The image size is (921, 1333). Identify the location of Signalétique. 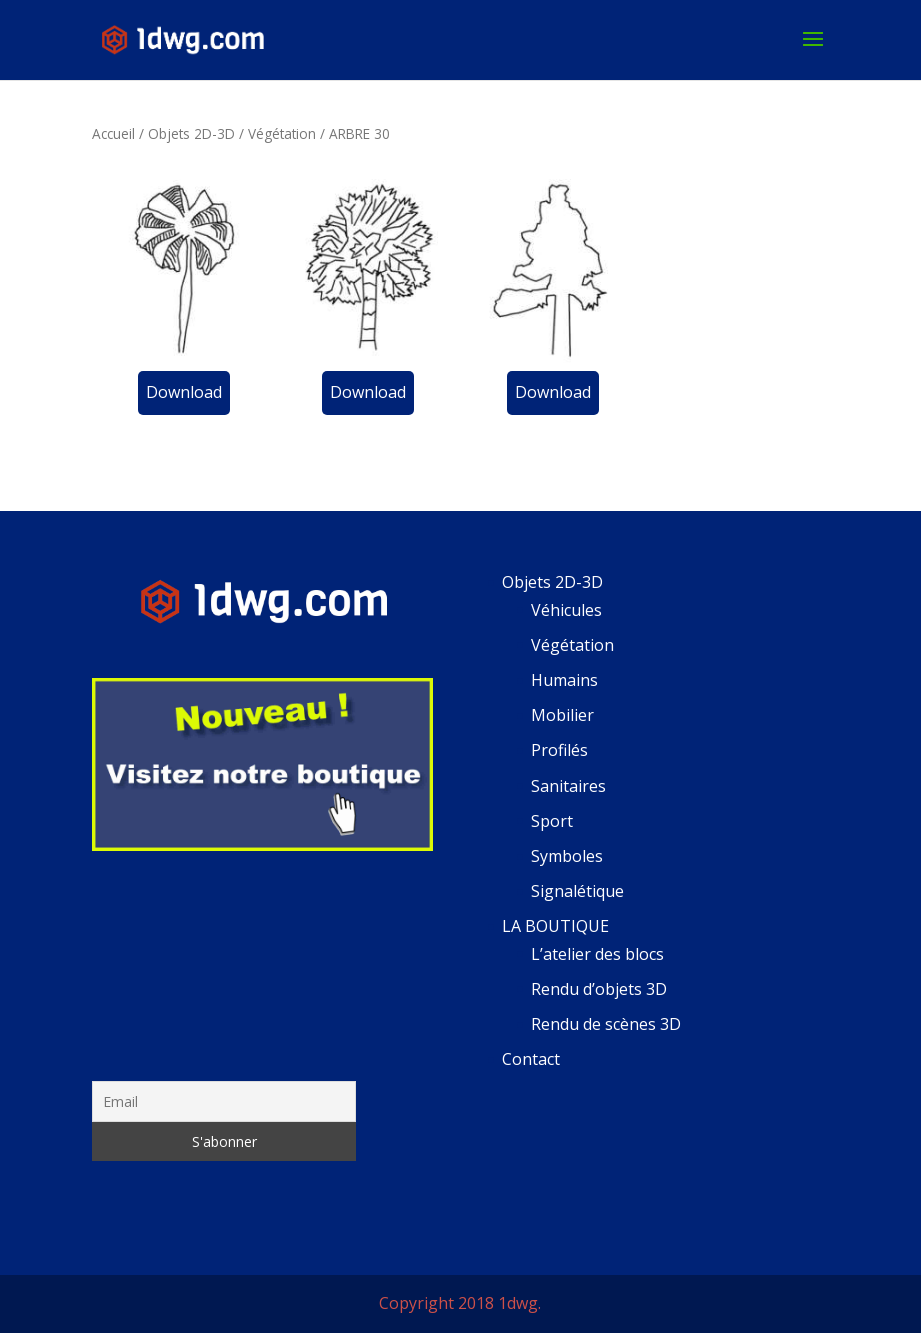
(577, 891).